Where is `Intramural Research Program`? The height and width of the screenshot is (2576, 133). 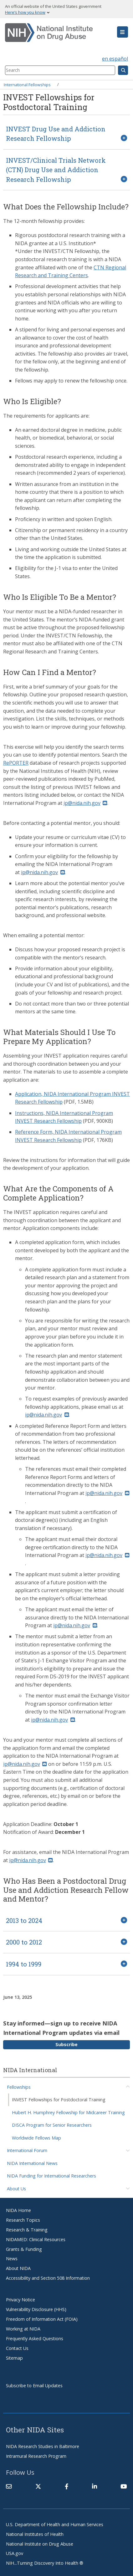 Intramural Research Program is located at coordinates (36, 2456).